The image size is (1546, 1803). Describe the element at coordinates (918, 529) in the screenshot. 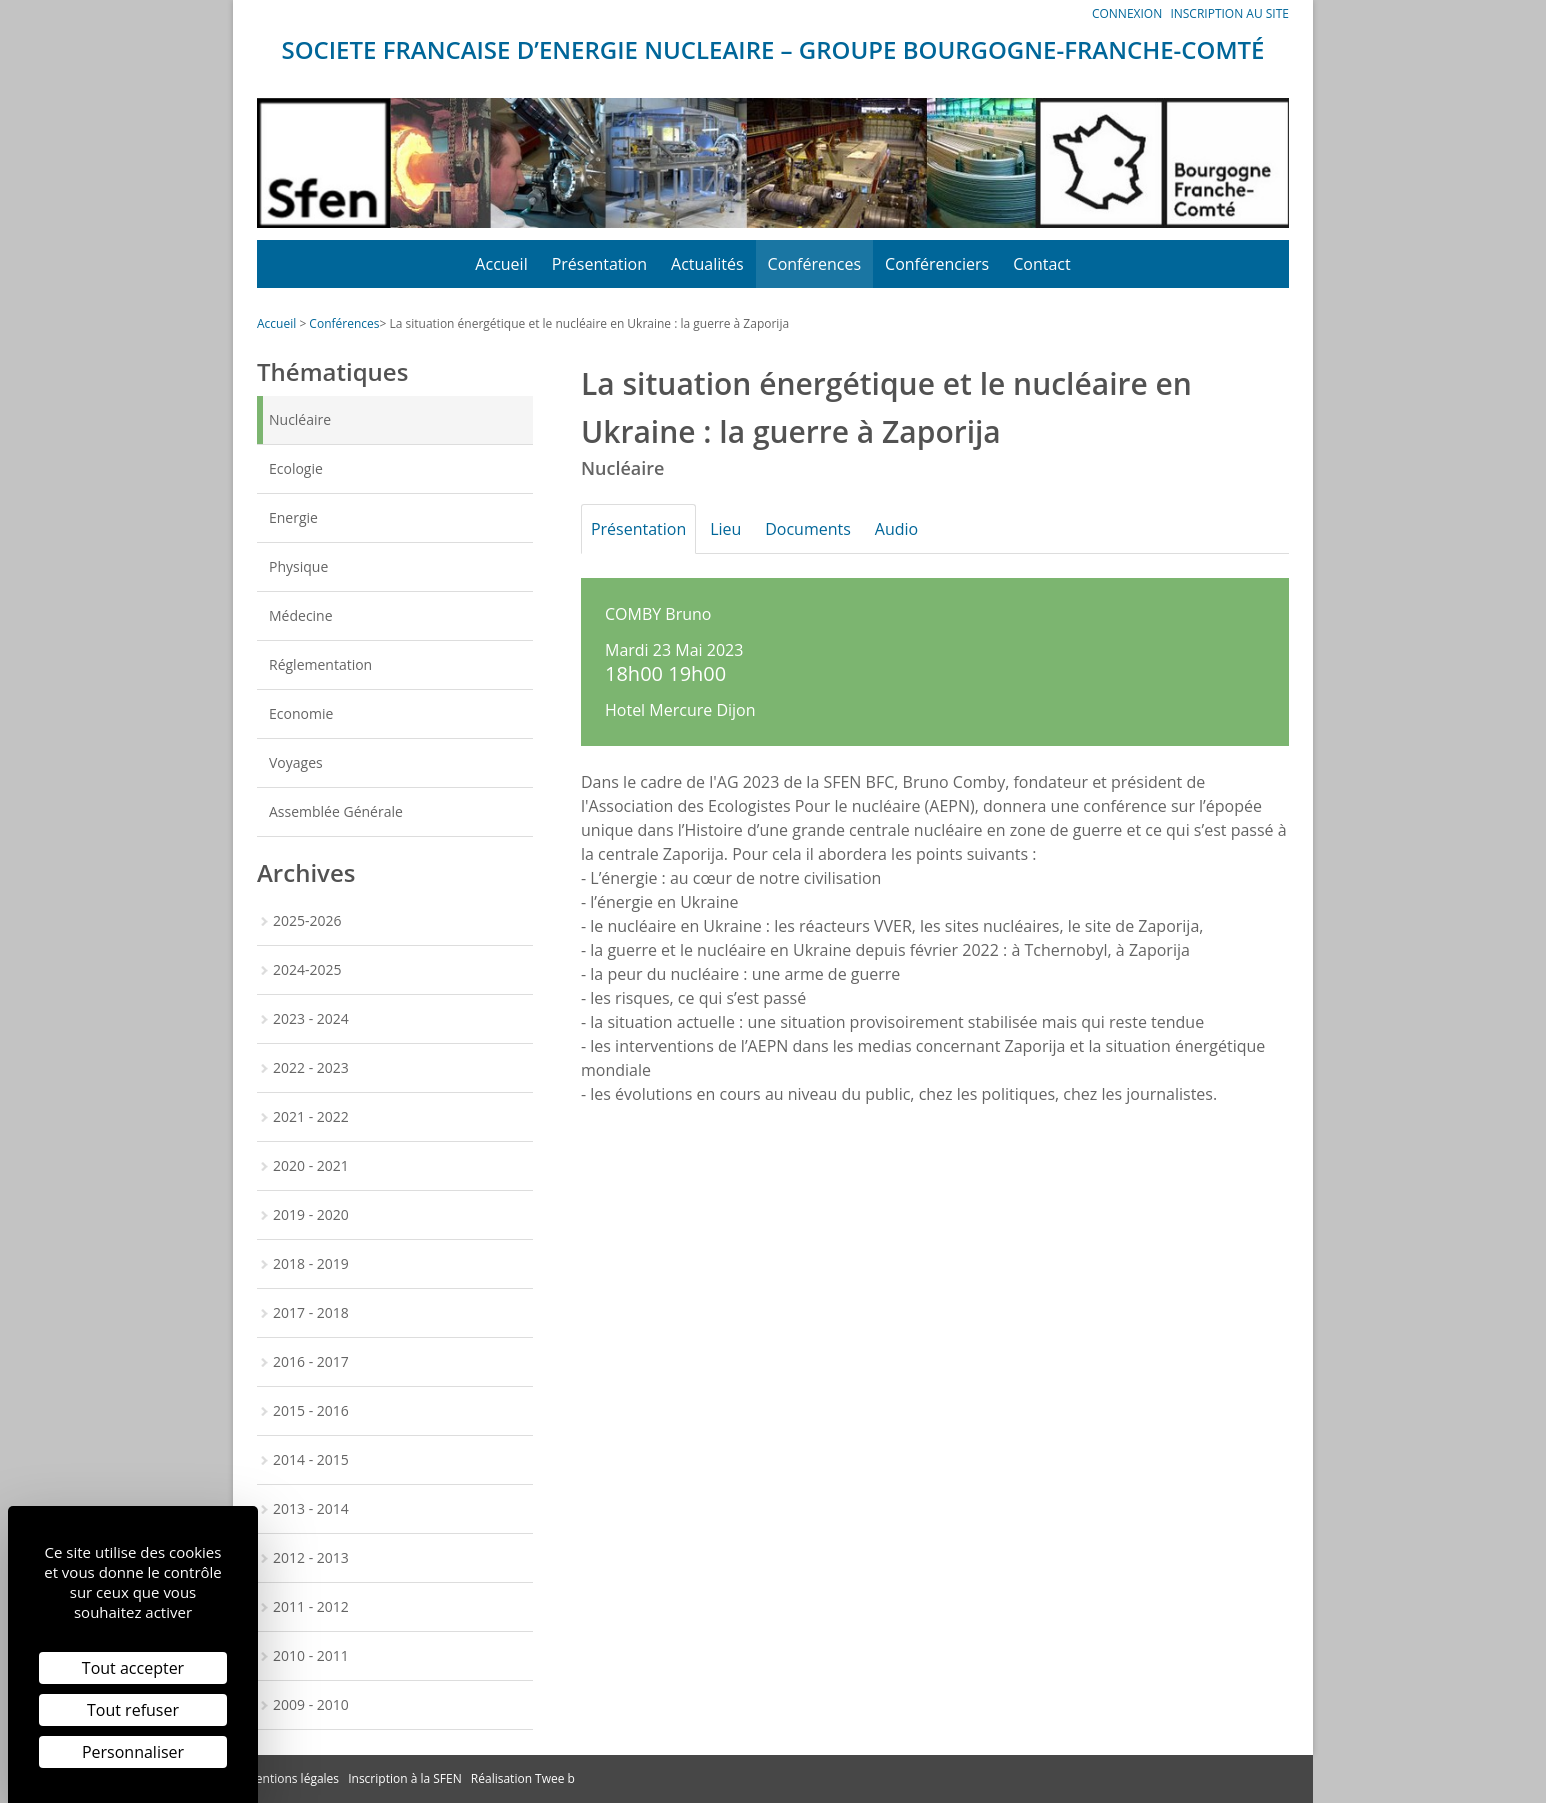

I see `Audio` at that location.